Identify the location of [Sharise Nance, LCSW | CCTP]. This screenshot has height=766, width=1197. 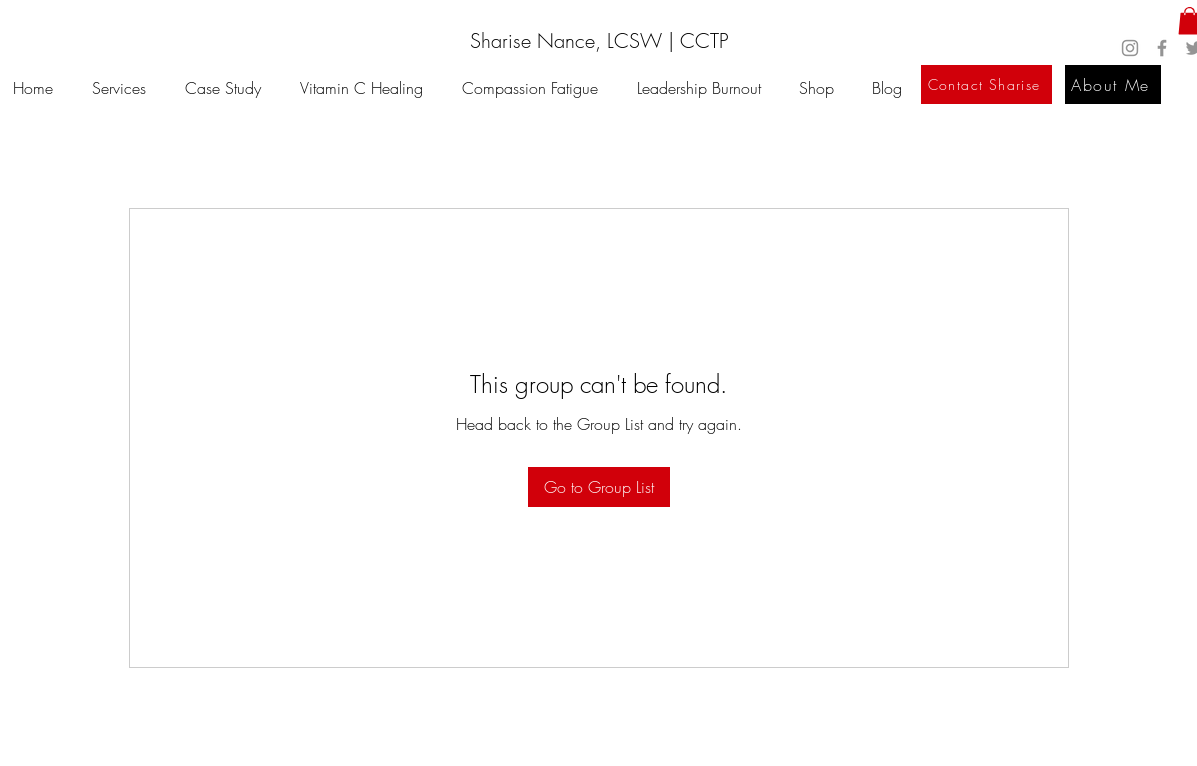
(599, 41).